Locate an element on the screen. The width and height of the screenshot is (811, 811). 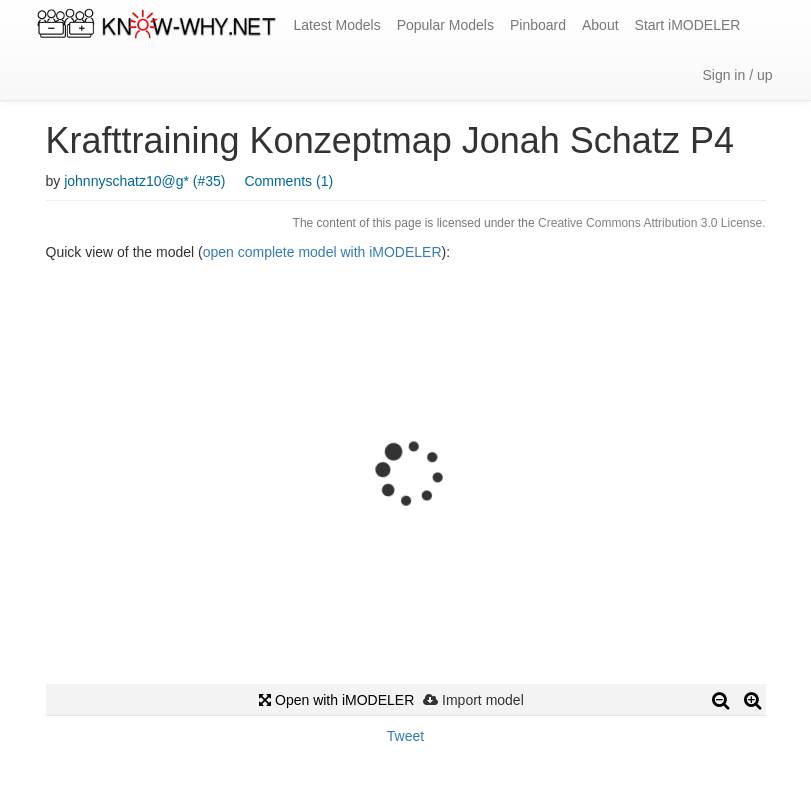
About is located at coordinates (600, 25).